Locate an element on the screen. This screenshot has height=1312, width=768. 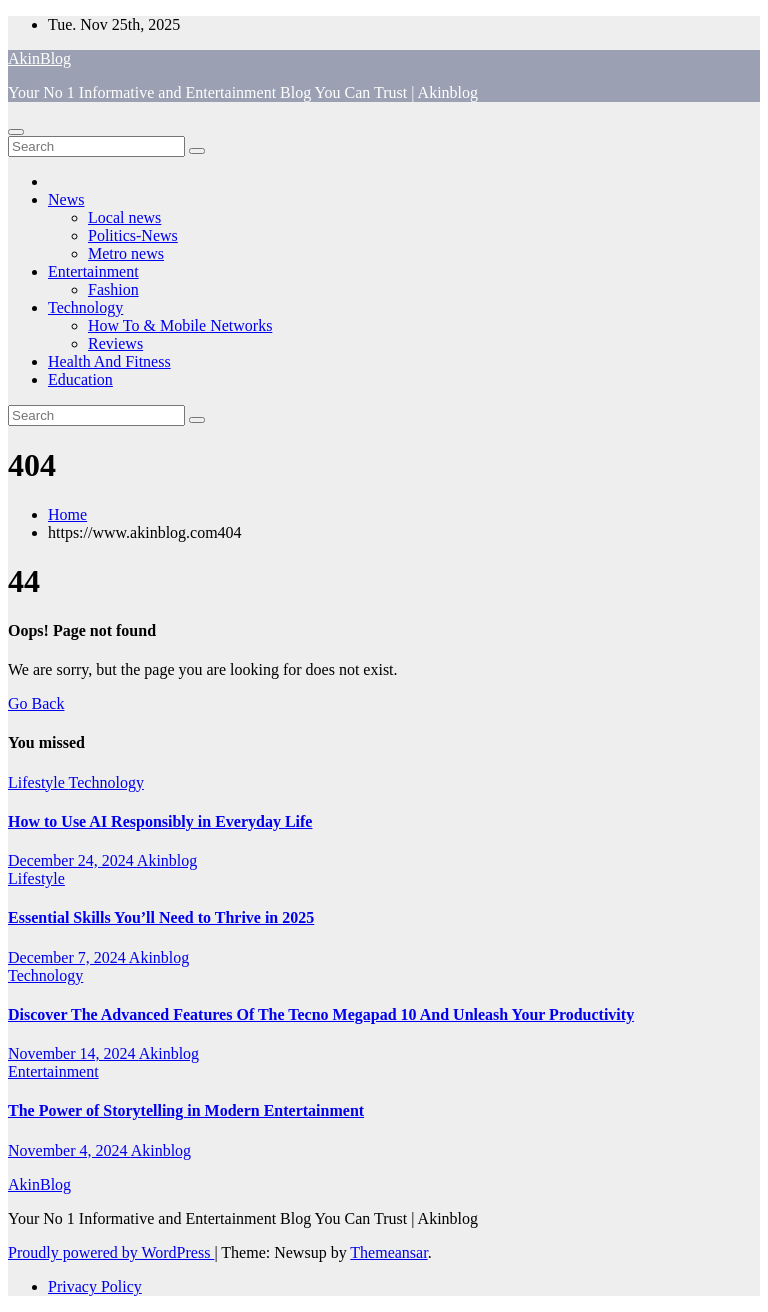
Education is located at coordinates (80, 379).